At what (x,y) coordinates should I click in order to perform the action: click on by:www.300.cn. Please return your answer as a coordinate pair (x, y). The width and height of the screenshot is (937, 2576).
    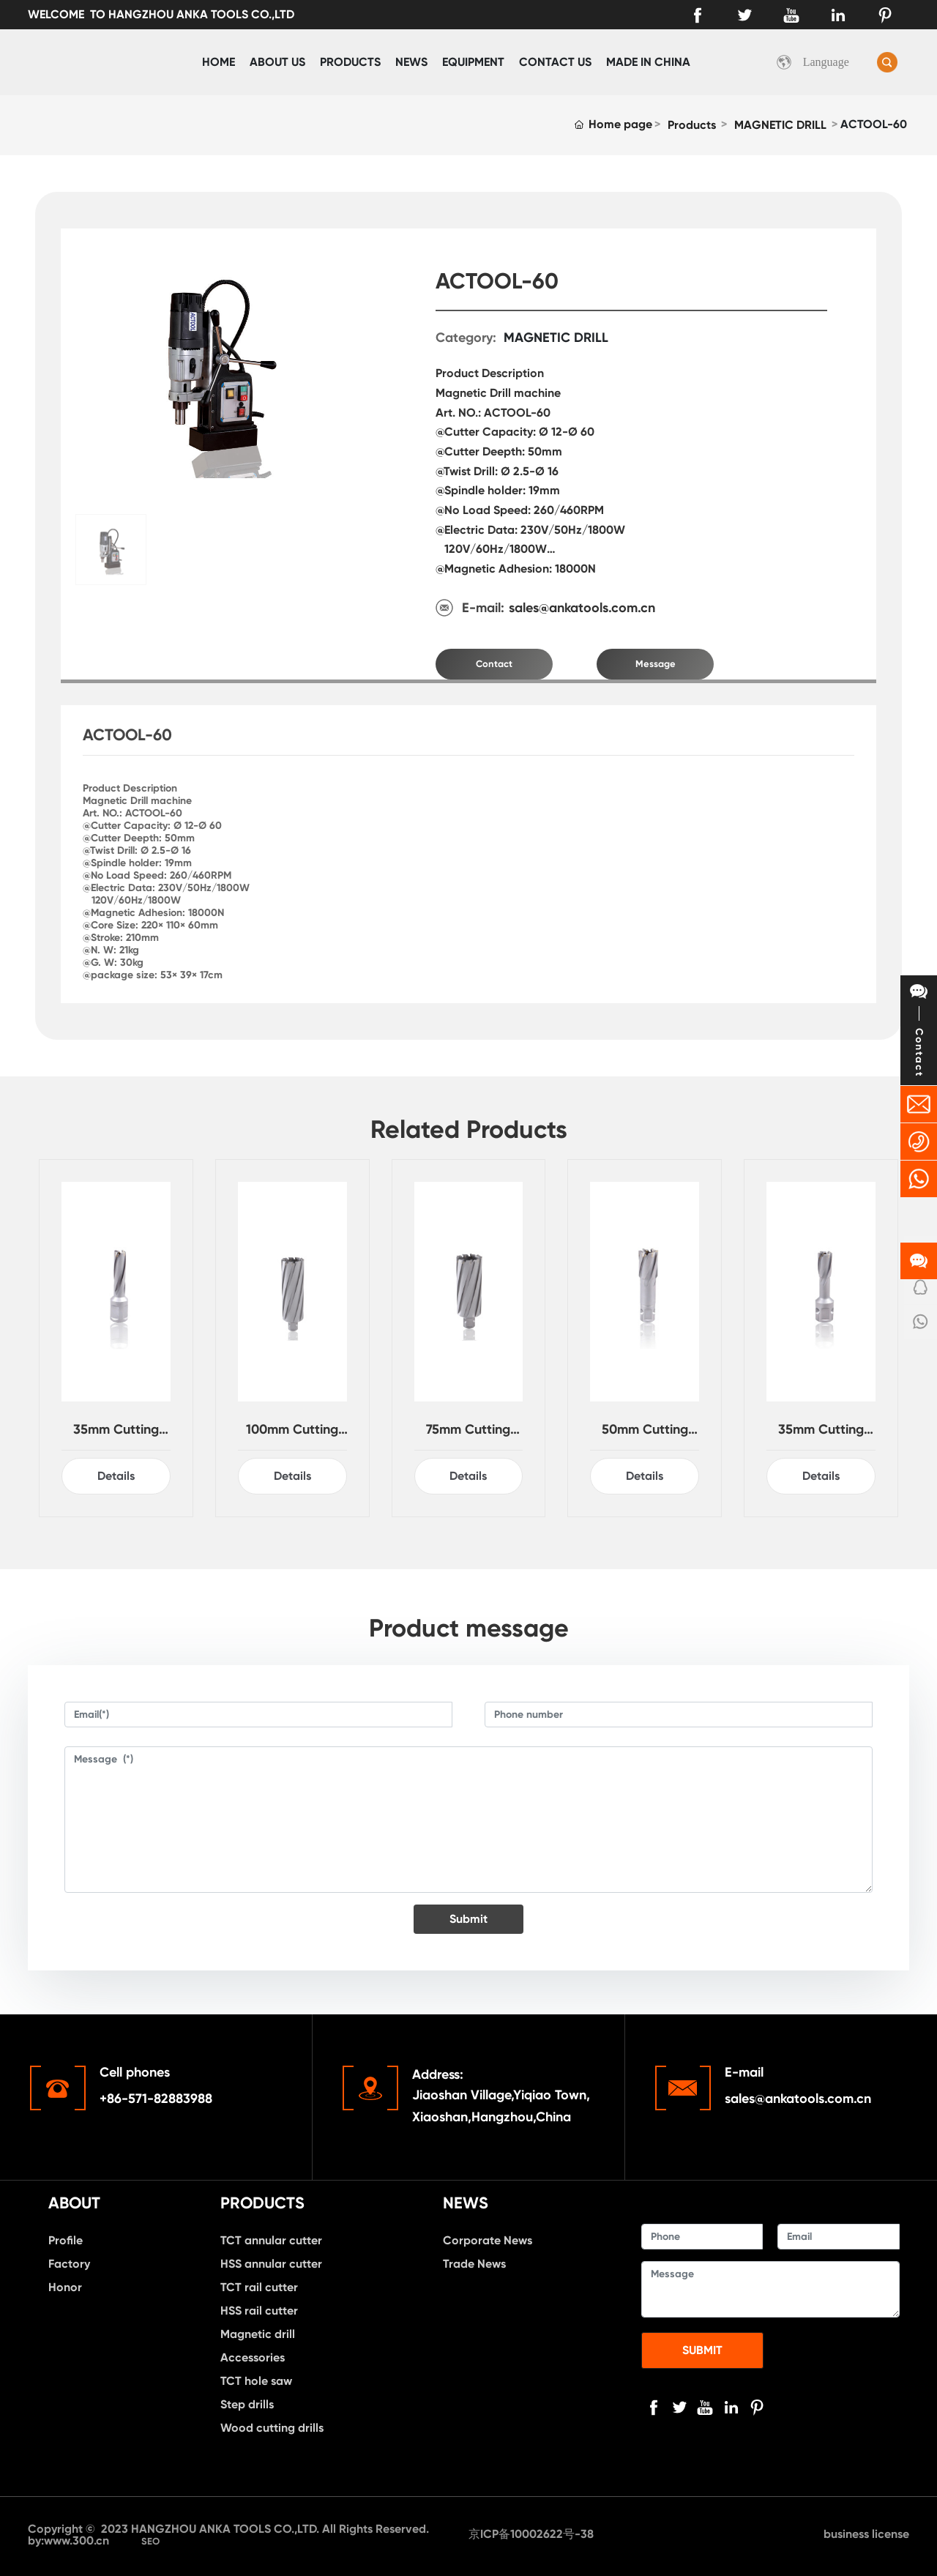
    Looking at the image, I should click on (70, 2540).